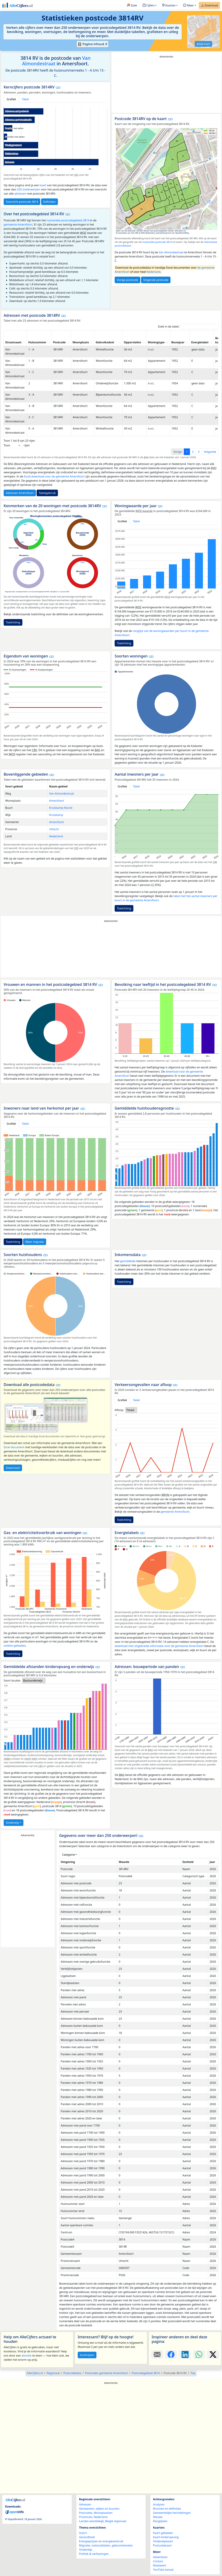 This screenshot has width=222, height=2576. I want to click on Zoek in de tabel:, so click(188, 326).